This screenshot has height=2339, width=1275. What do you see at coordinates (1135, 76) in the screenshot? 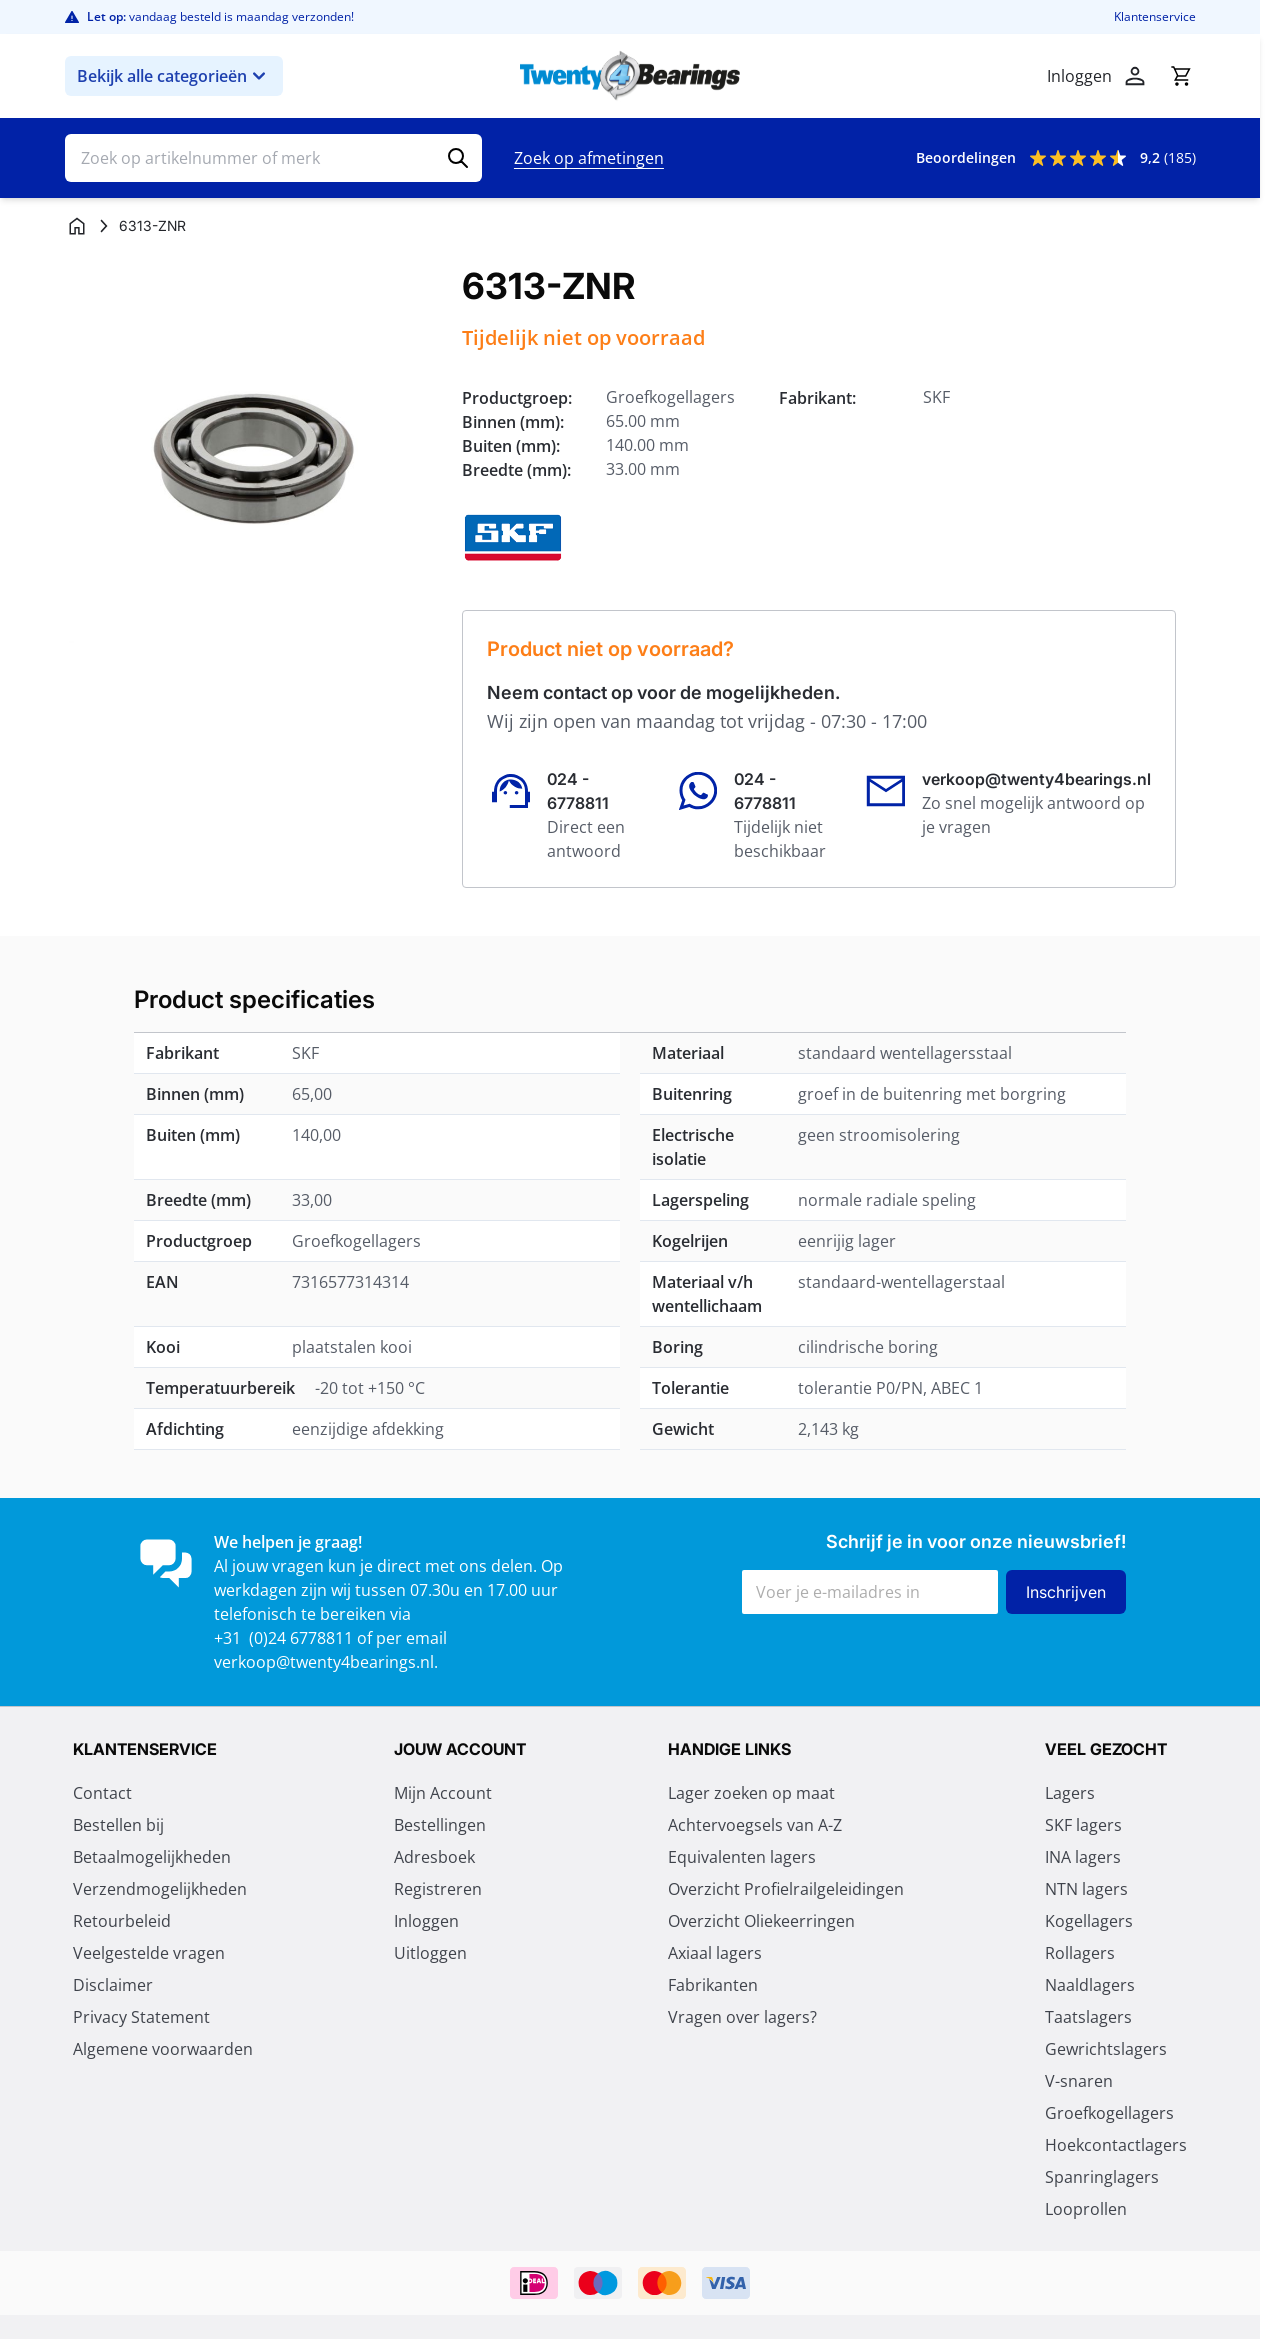
I see `[Account]` at bounding box center [1135, 76].